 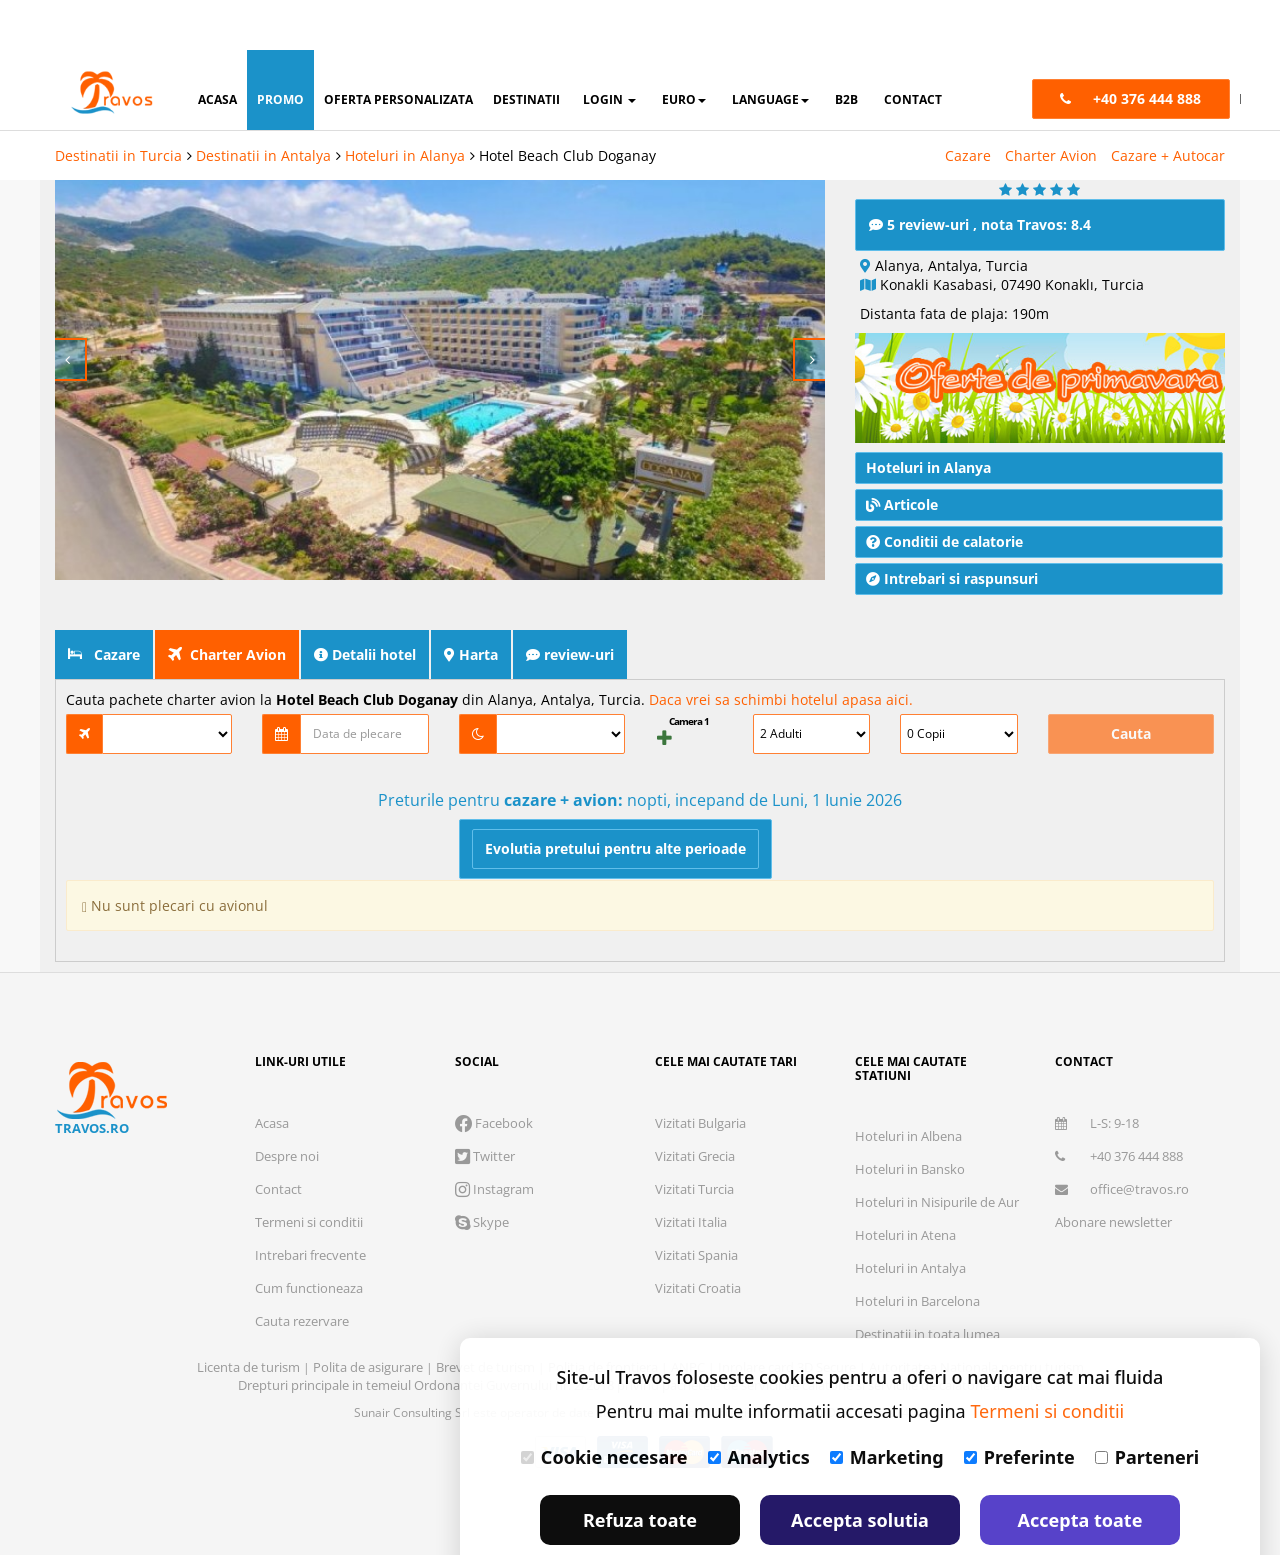 What do you see at coordinates (980, 174) in the screenshot?
I see `5 review-uri , nota Travos: 8.4` at bounding box center [980, 174].